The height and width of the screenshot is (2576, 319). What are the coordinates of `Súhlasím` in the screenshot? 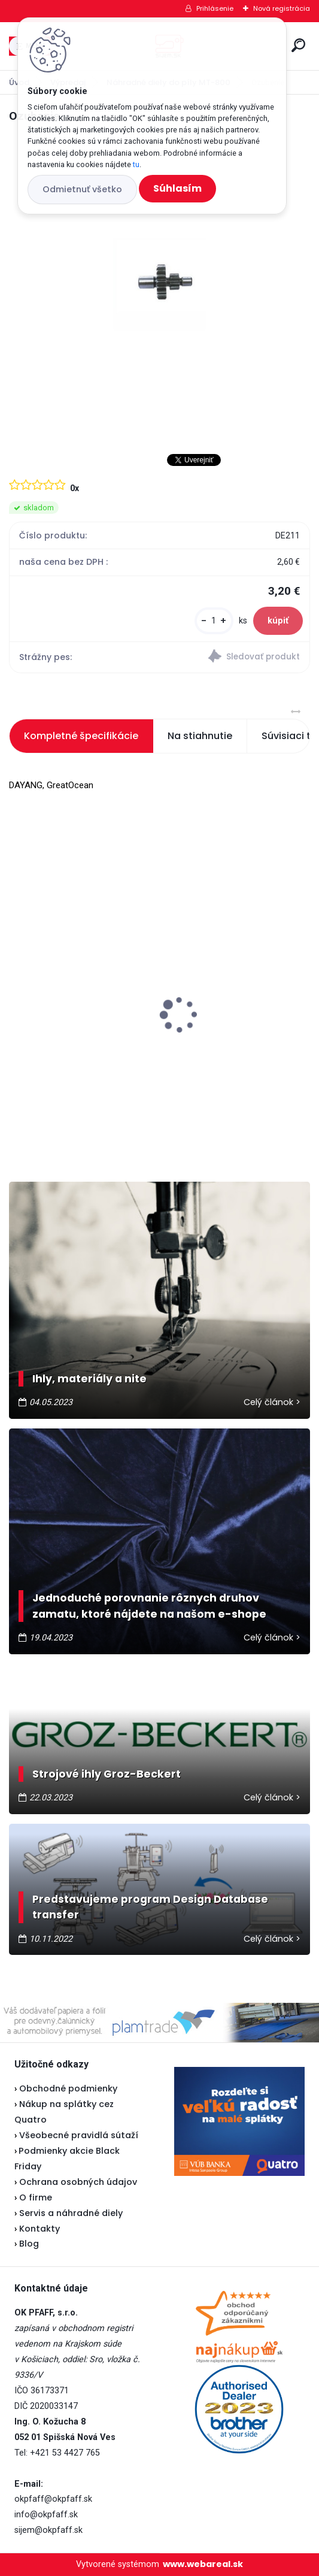 It's located at (177, 188).